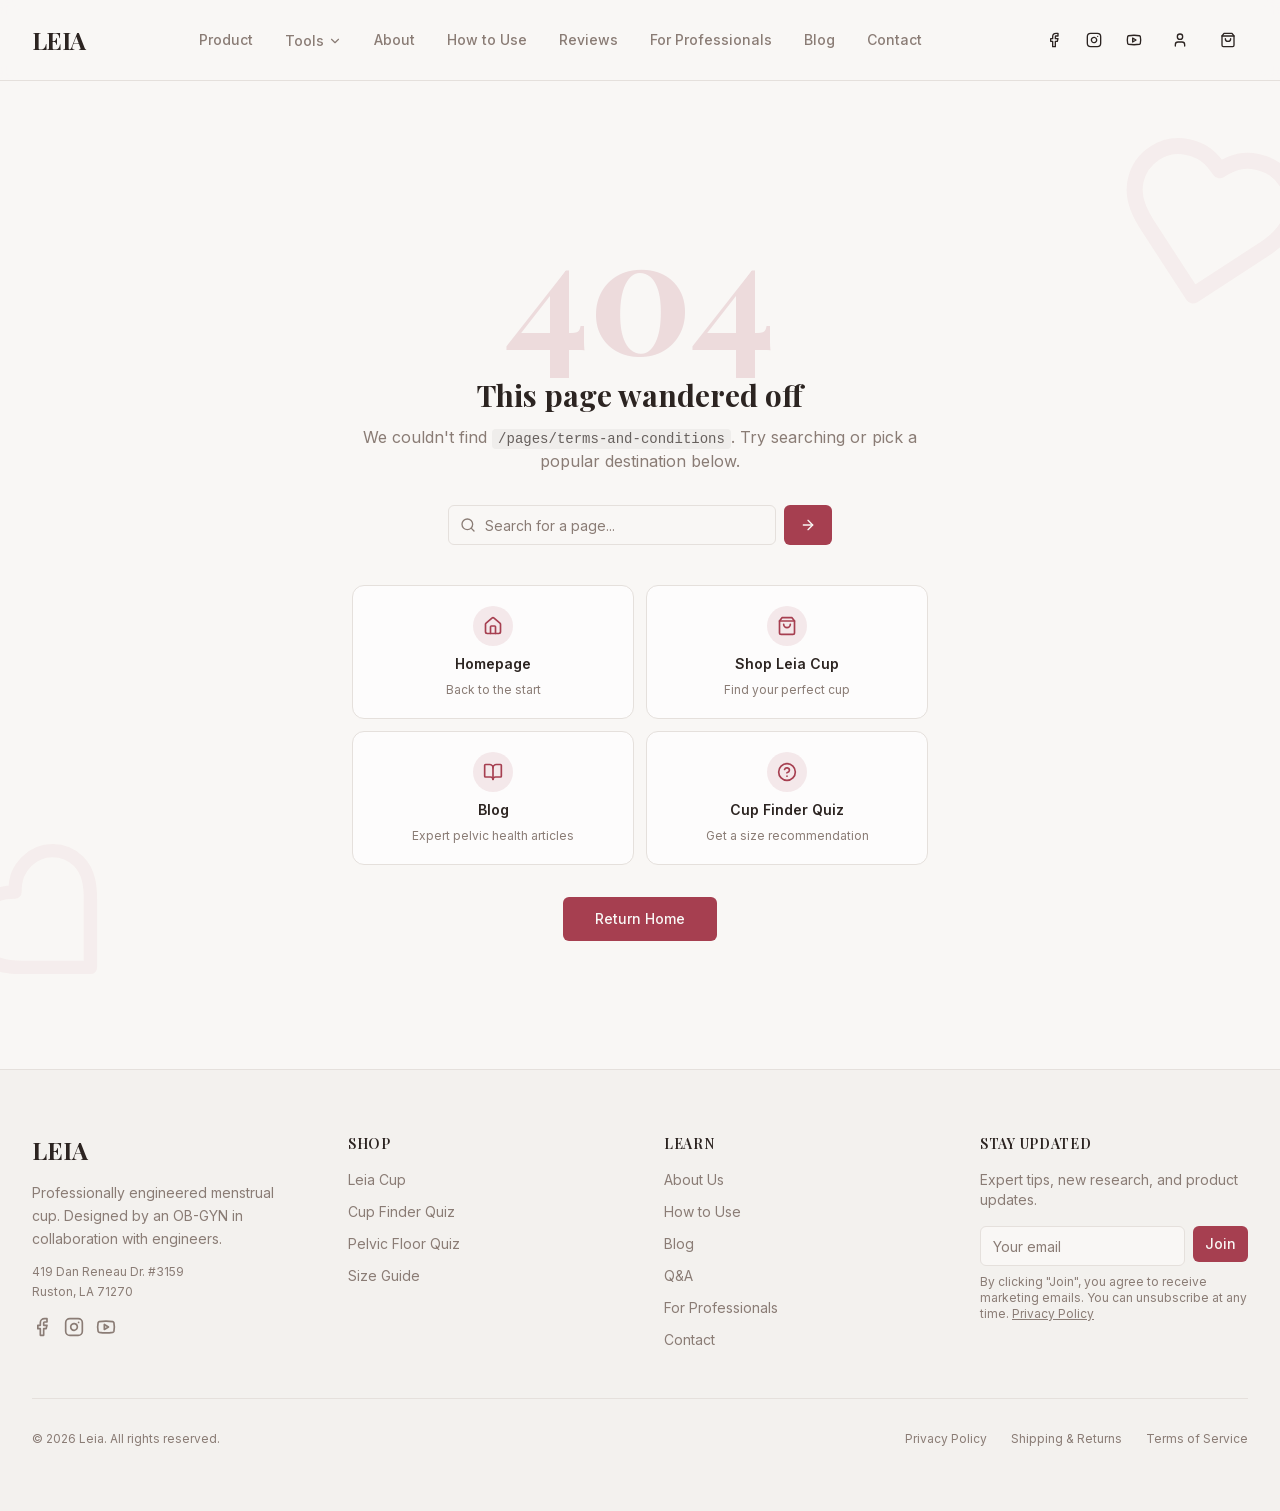 The image size is (1280, 1511). What do you see at coordinates (819, 39) in the screenshot?
I see `Blog` at bounding box center [819, 39].